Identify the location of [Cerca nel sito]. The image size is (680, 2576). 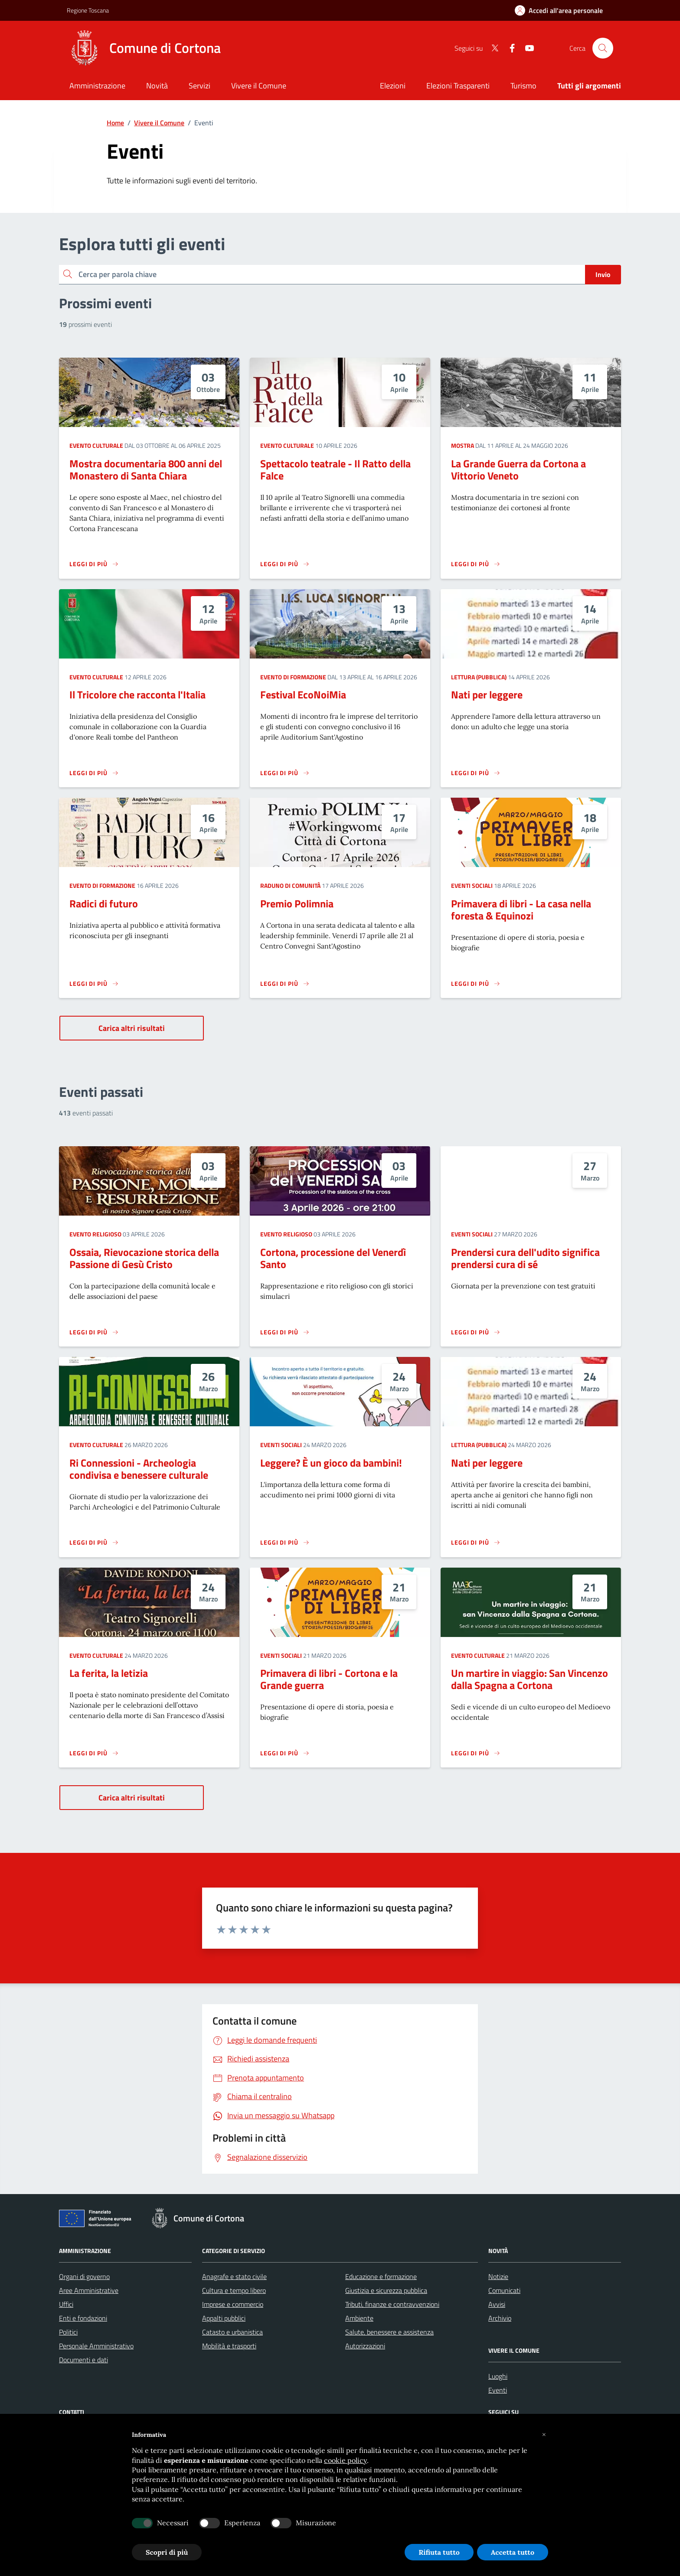
(602, 48).